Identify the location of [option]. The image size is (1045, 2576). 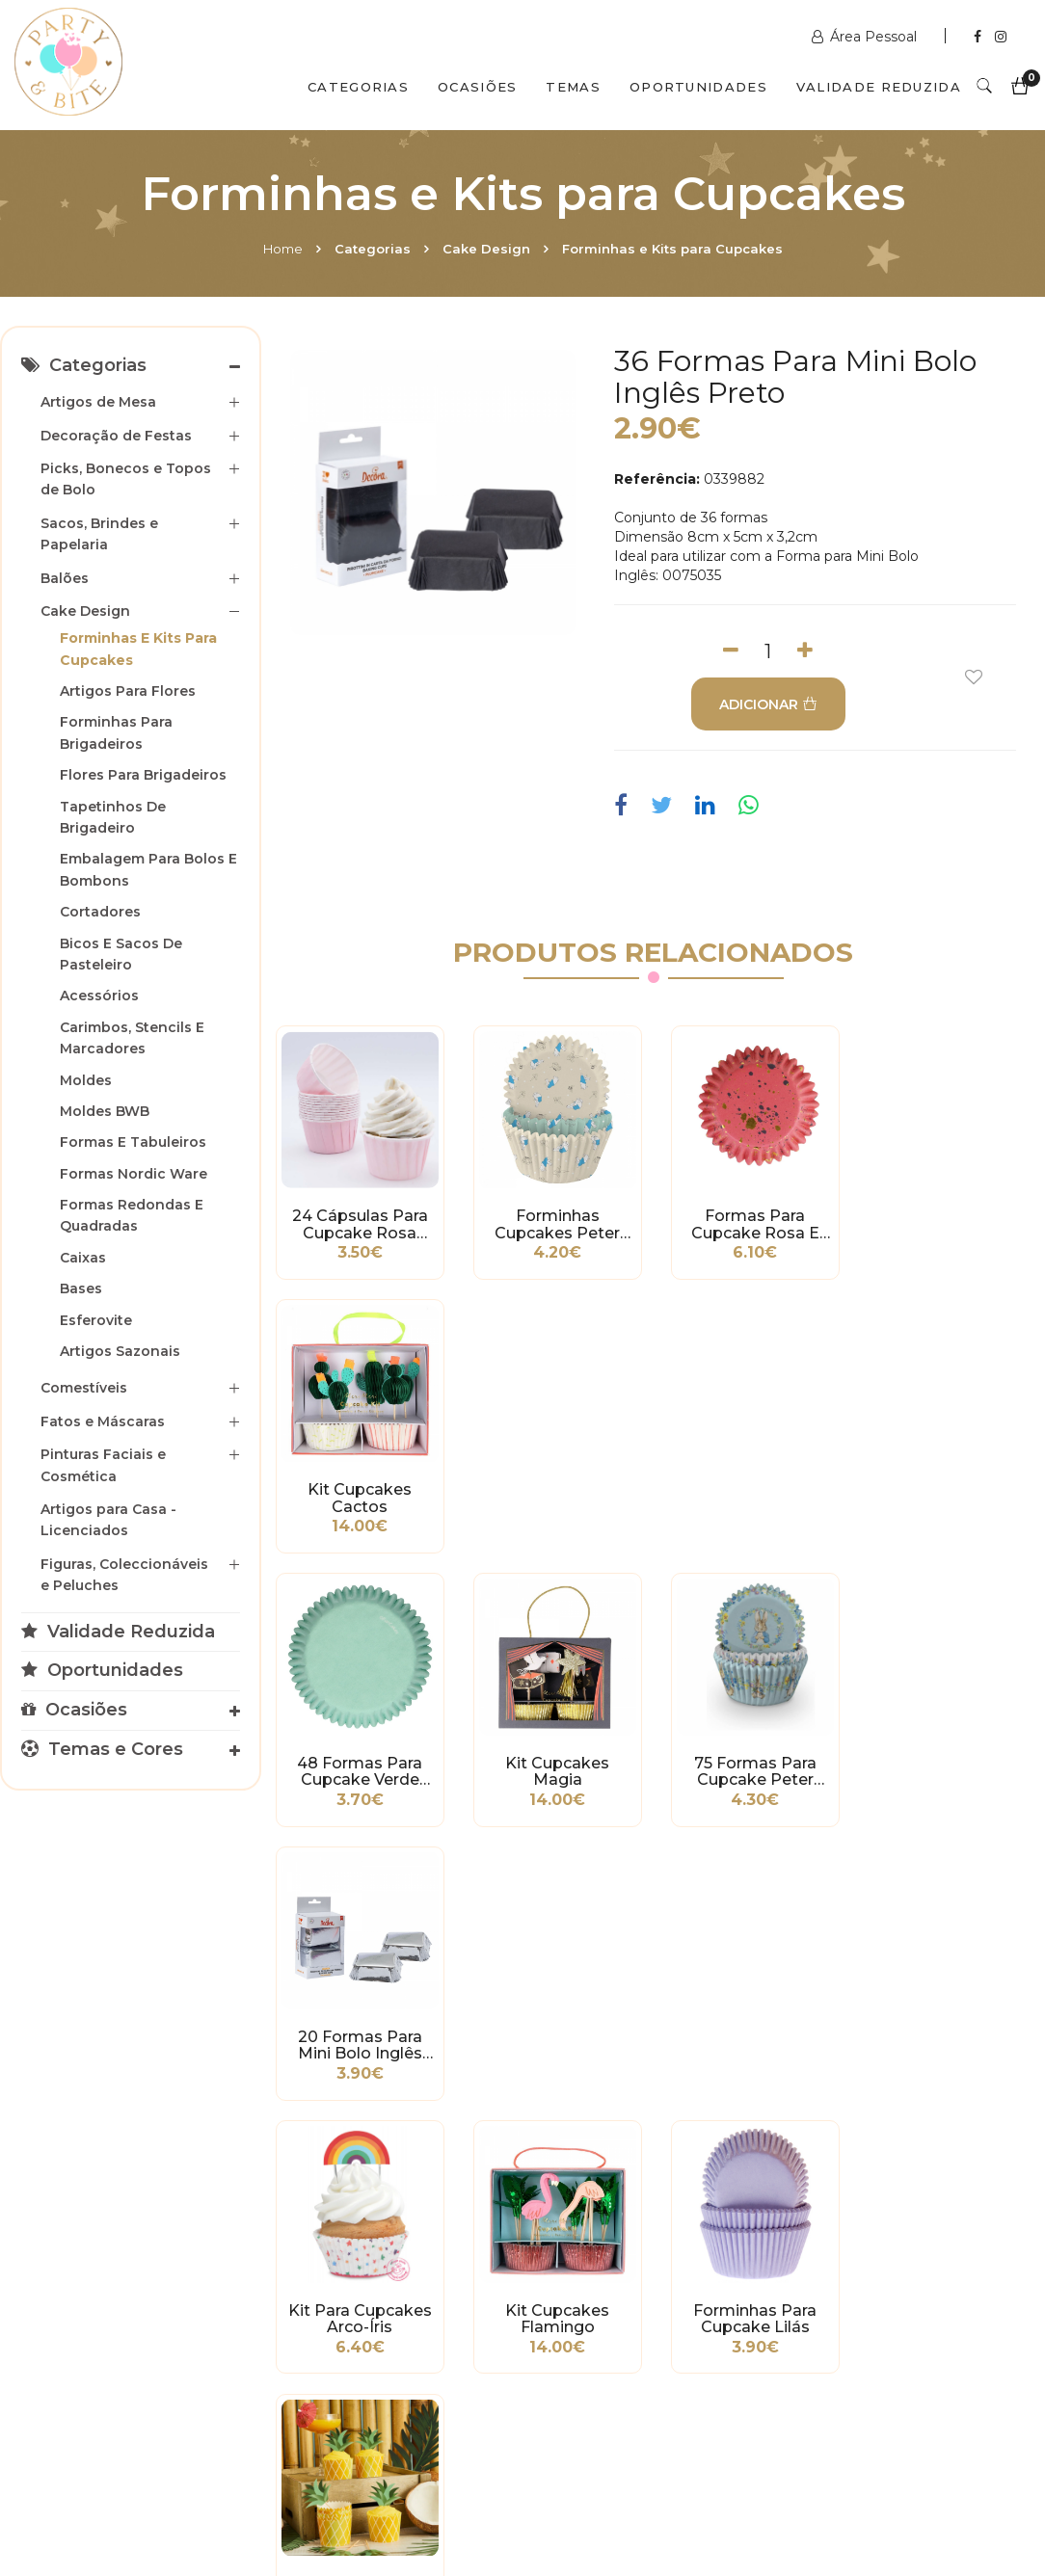
(433, 492).